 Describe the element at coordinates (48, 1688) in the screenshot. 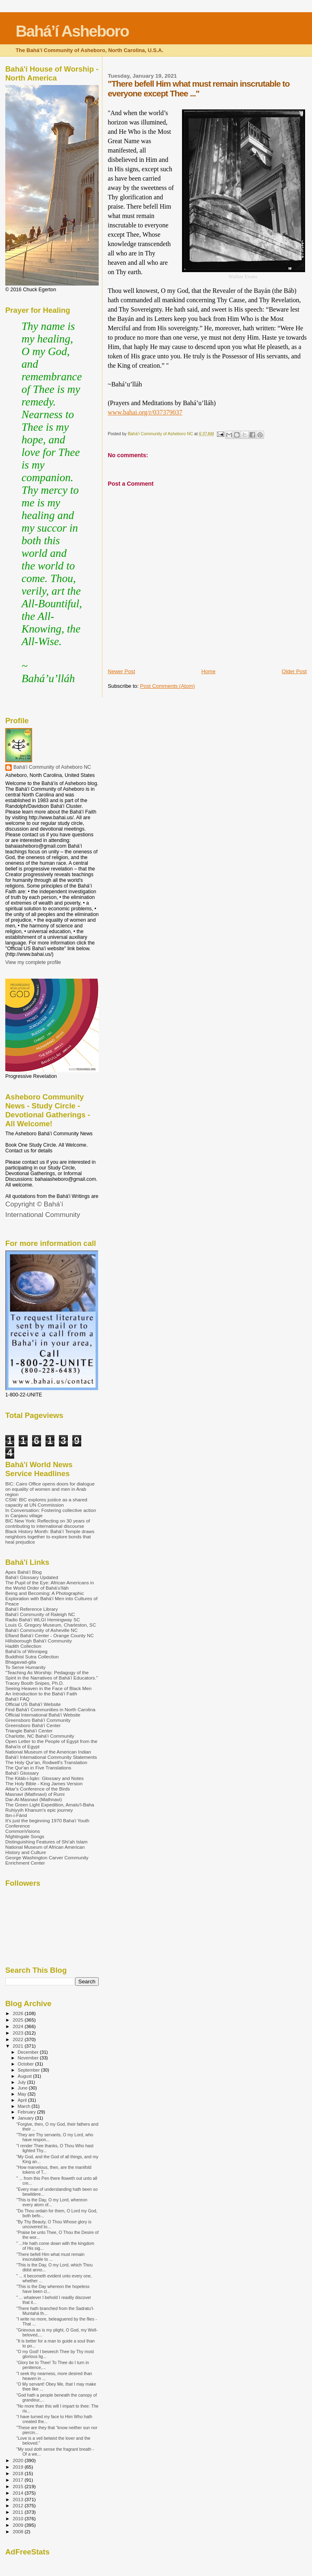

I see `Seeing Heaven in the Face of Black Men` at that location.